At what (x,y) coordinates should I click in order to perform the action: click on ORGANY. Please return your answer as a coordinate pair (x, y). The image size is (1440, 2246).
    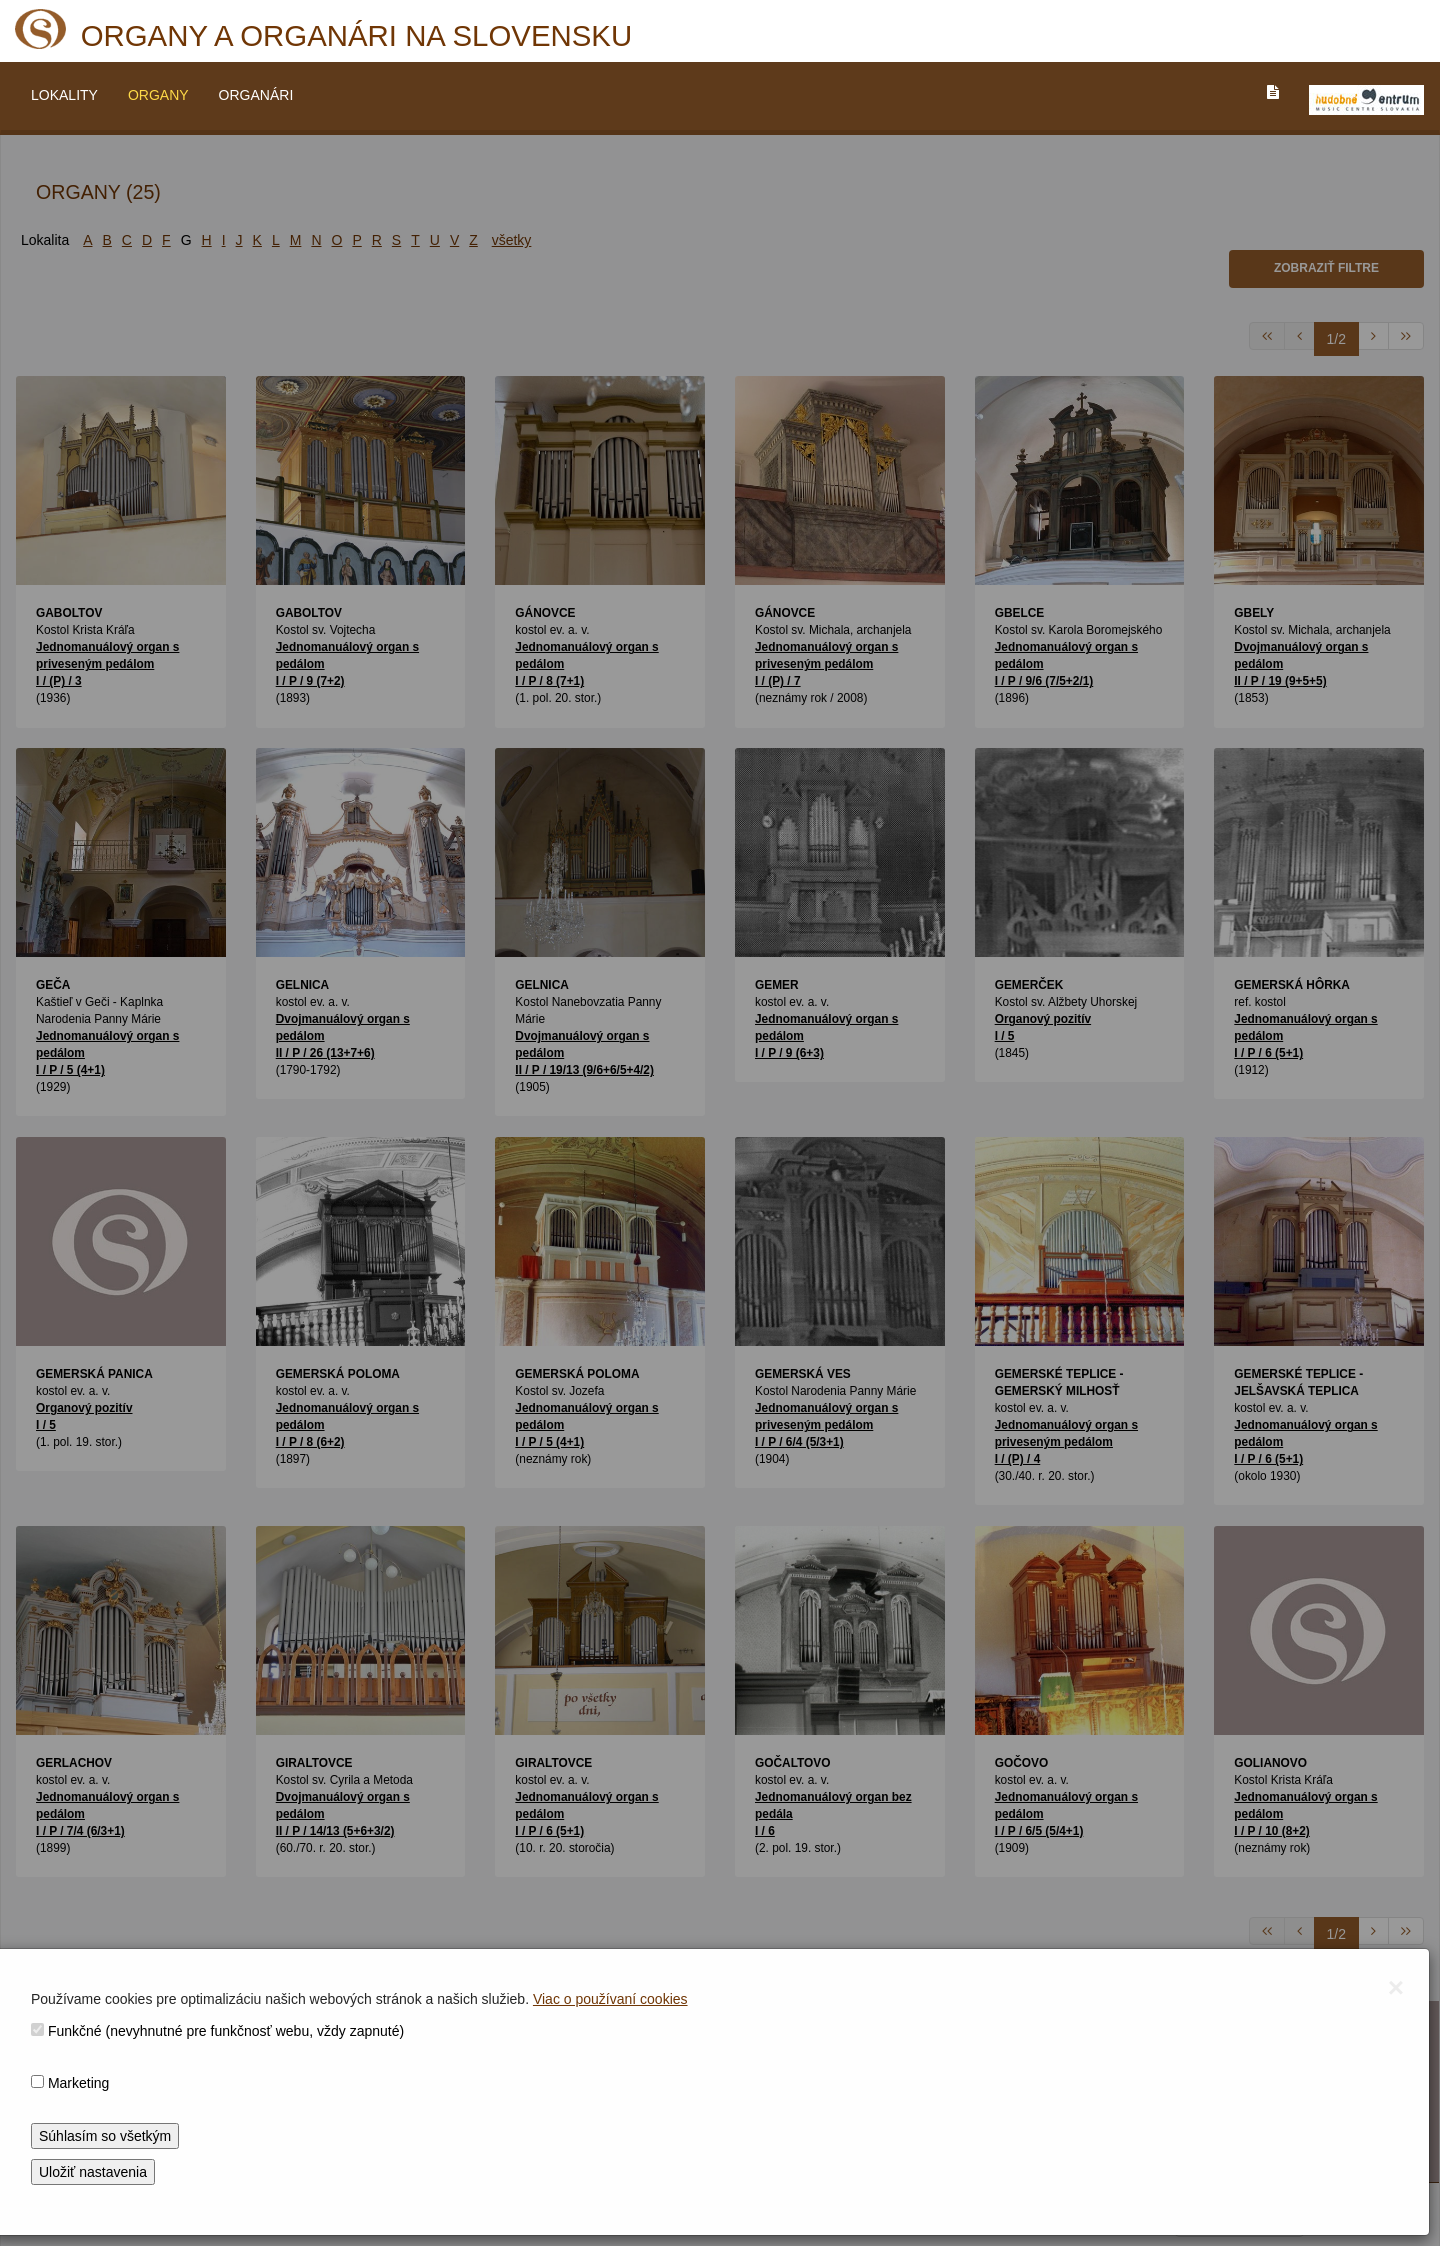
    Looking at the image, I should click on (158, 95).